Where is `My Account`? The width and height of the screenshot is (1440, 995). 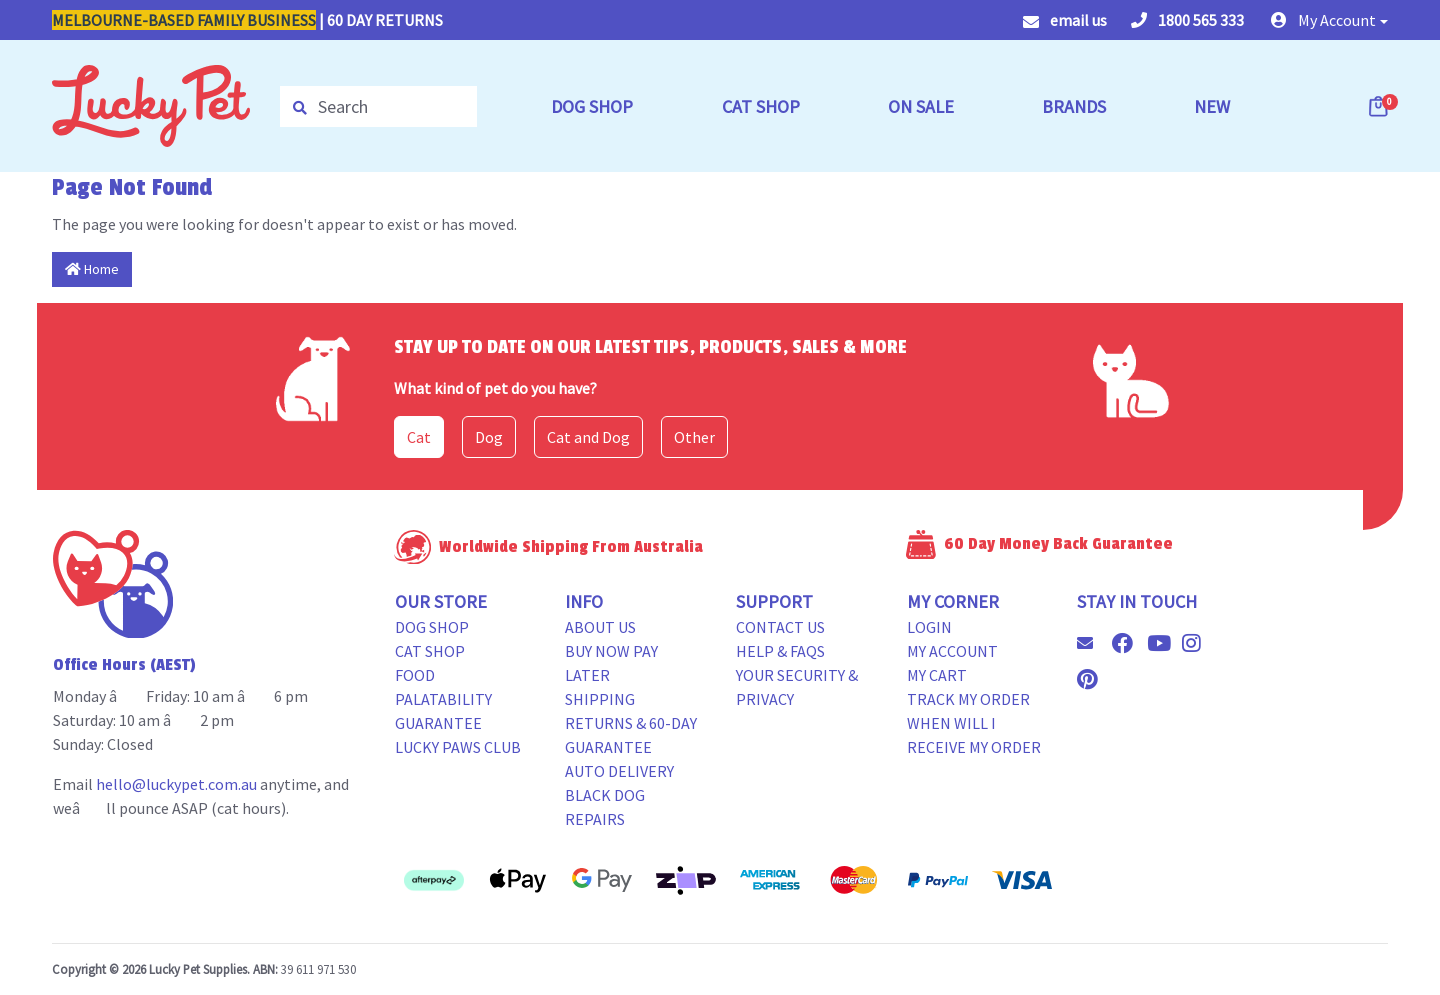
My Account is located at coordinates (952, 651).